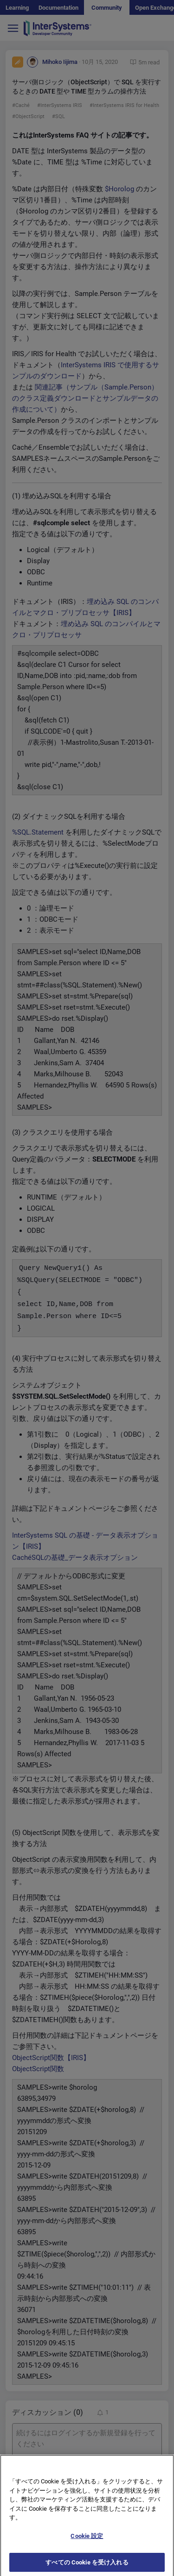 The height and width of the screenshot is (2576, 174). What do you see at coordinates (87, 2543) in the screenshot?
I see `Cookie 設定` at bounding box center [87, 2543].